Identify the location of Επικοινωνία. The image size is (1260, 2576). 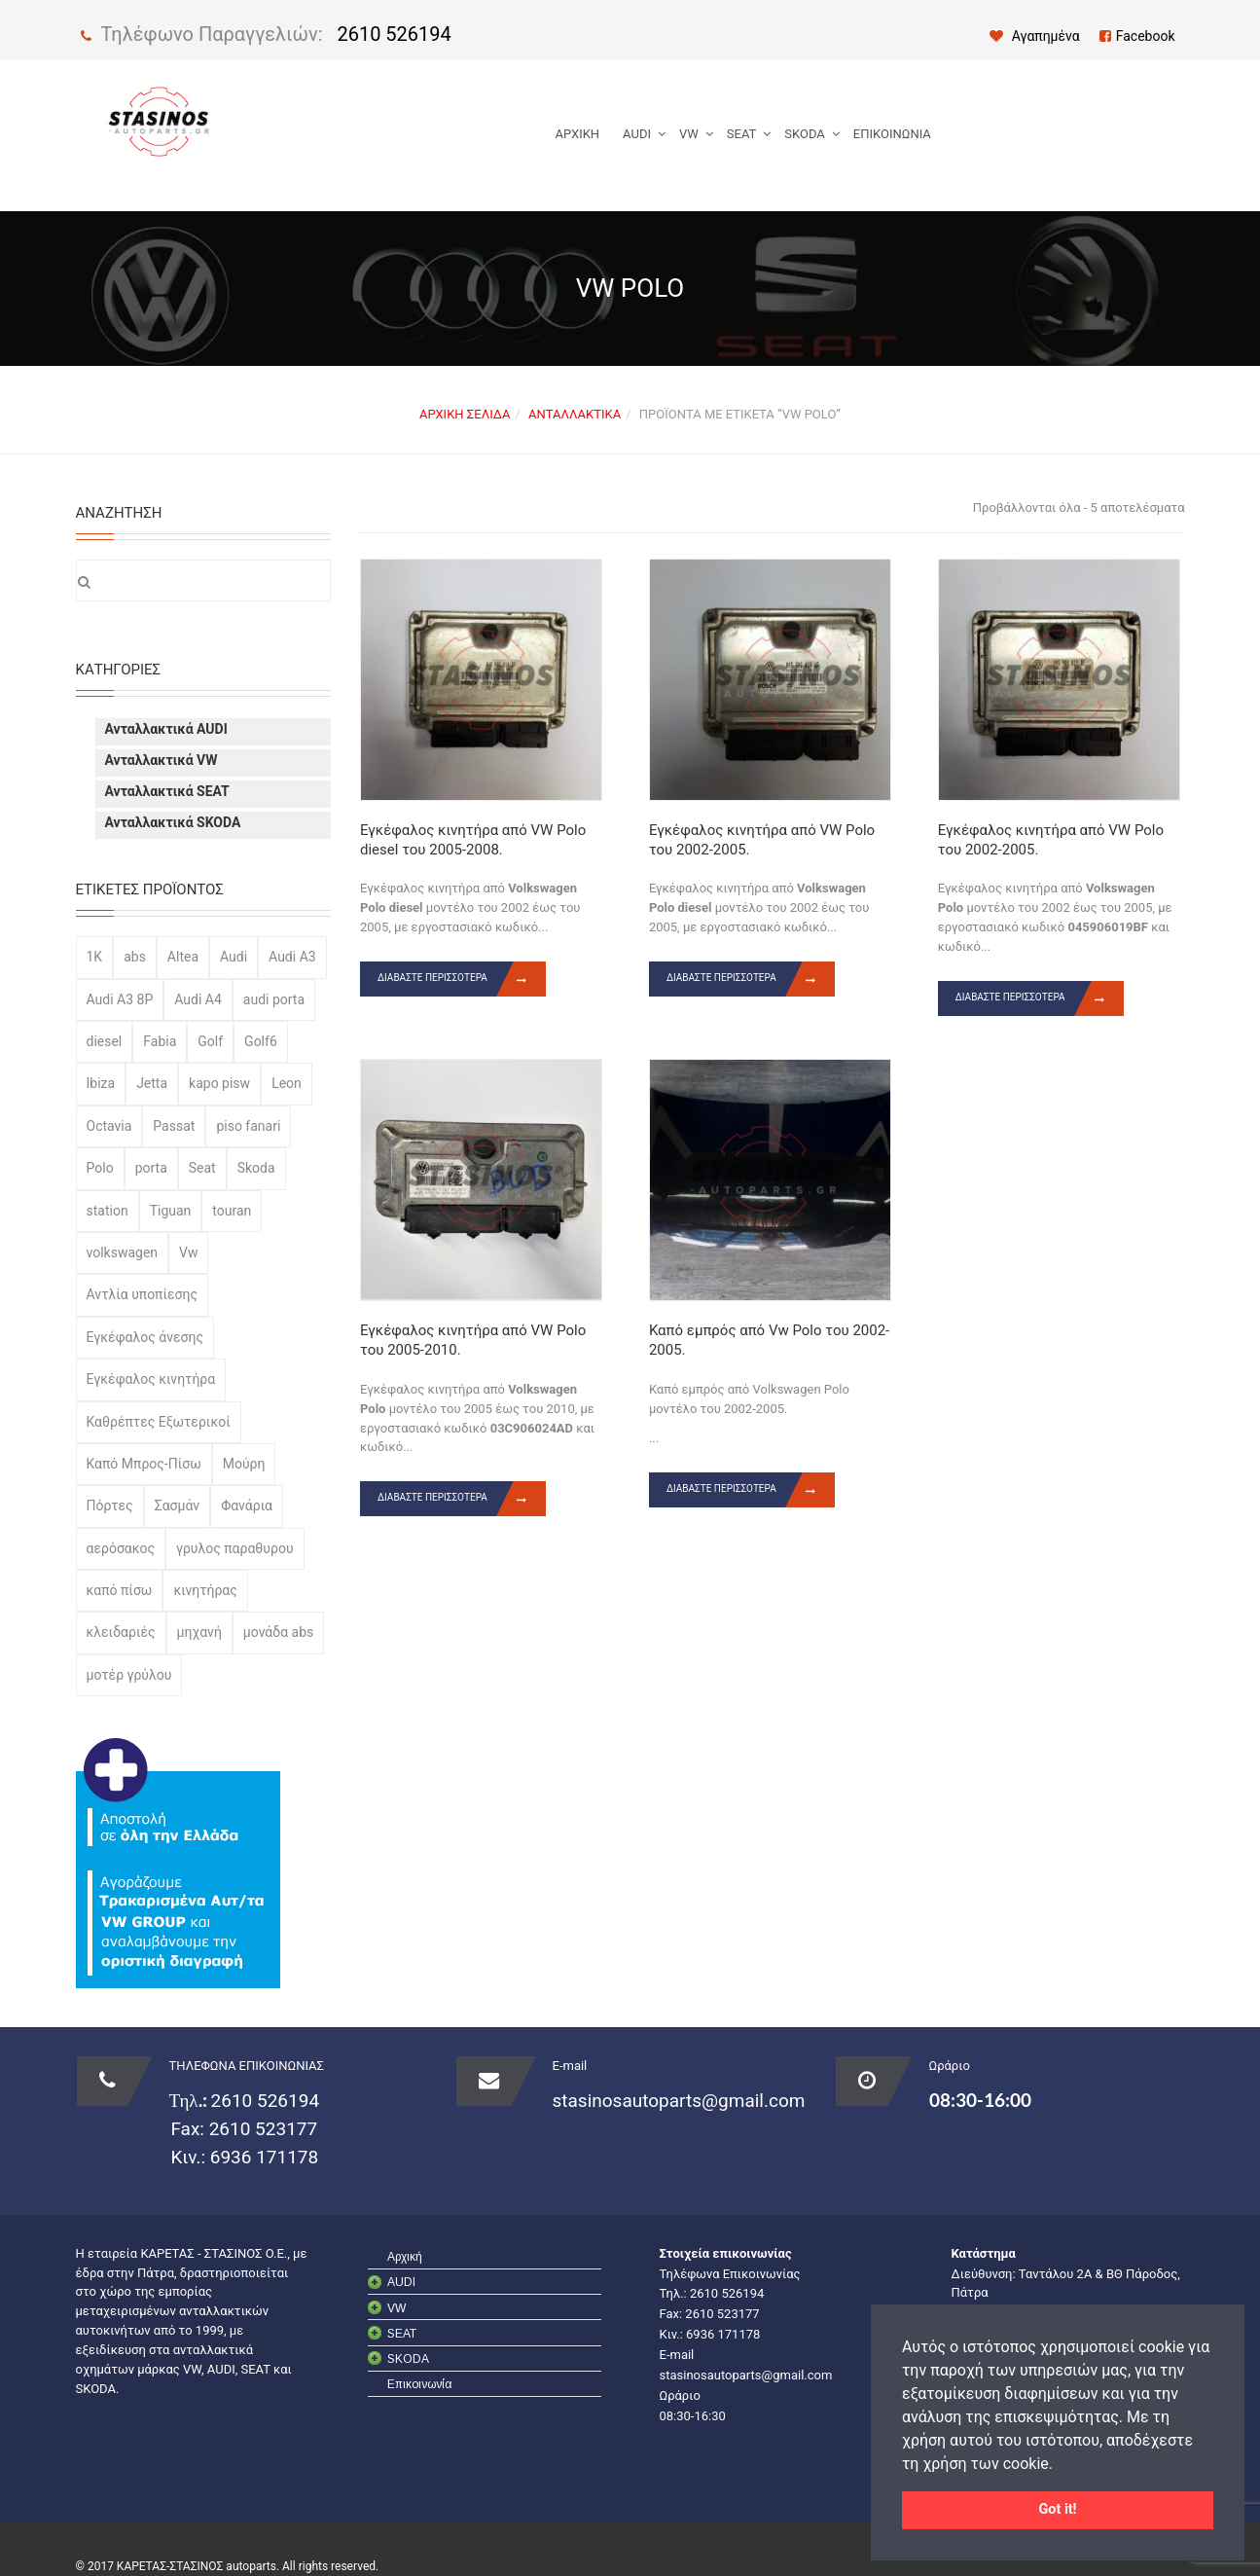
(892, 134).